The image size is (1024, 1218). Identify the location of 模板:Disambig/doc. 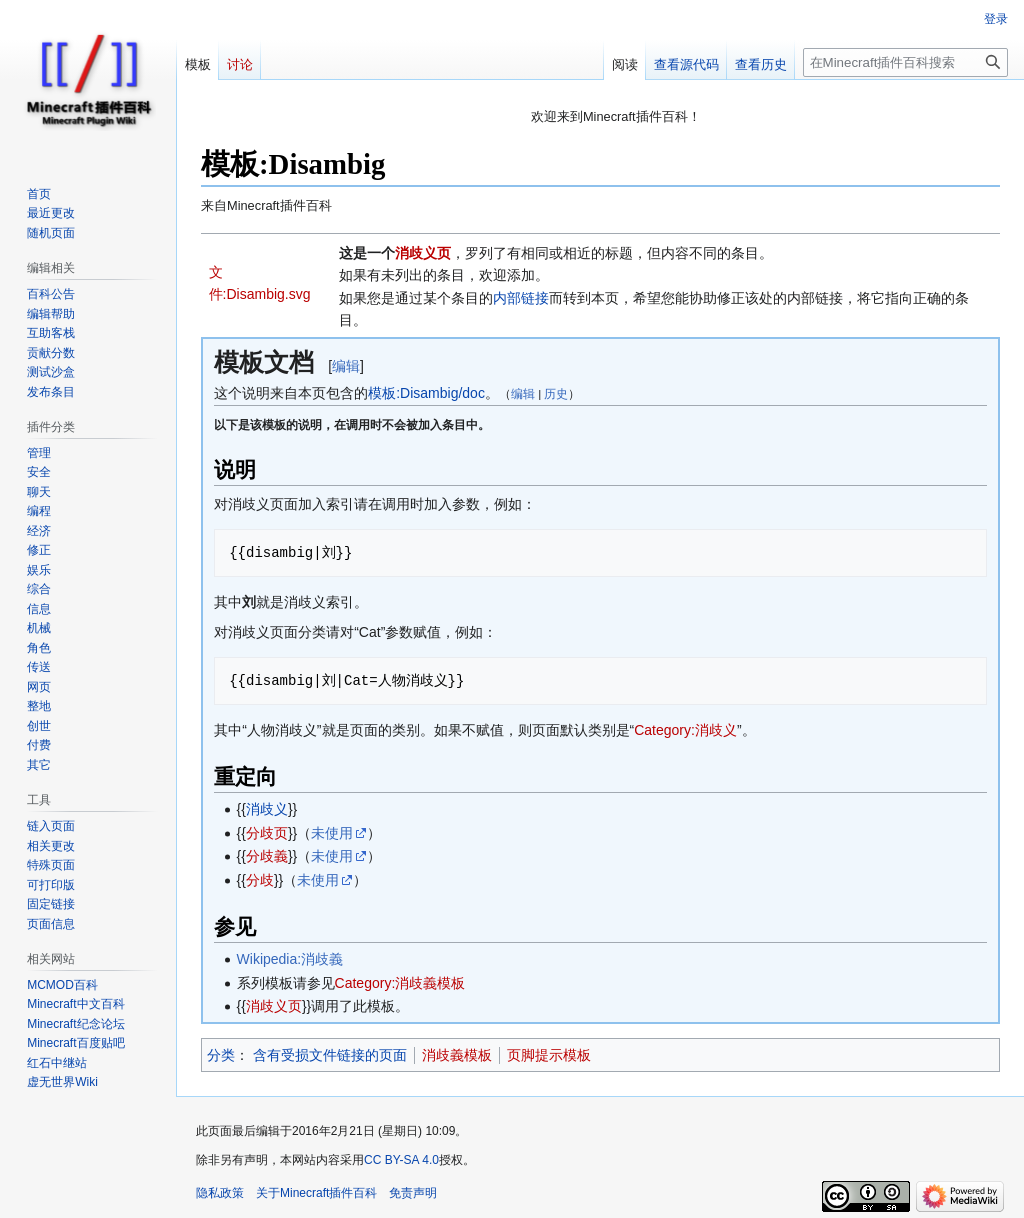
(426, 393).